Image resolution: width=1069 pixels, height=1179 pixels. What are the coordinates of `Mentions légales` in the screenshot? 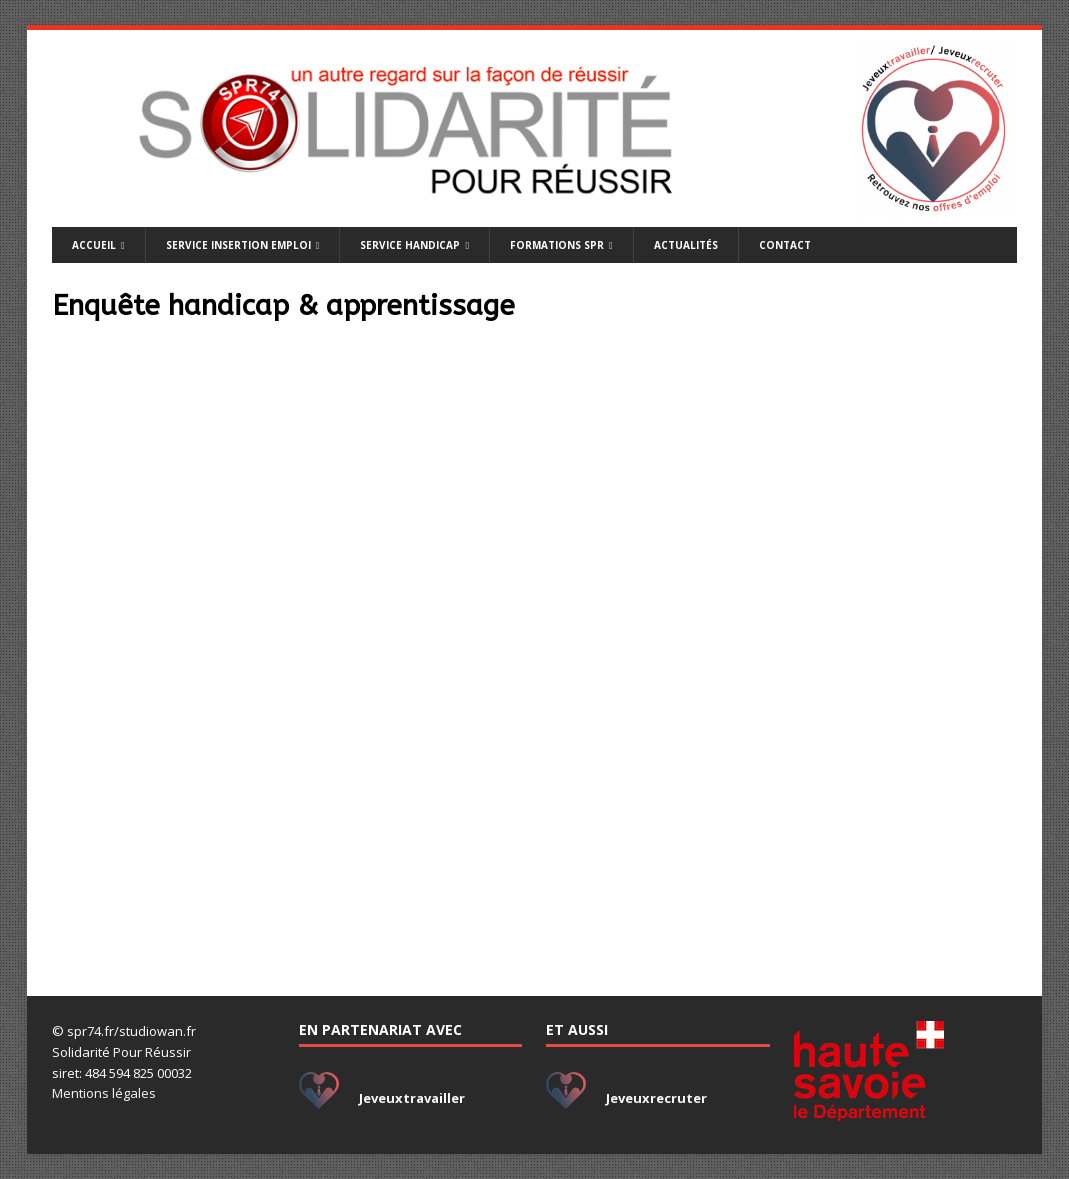 It's located at (104, 1093).